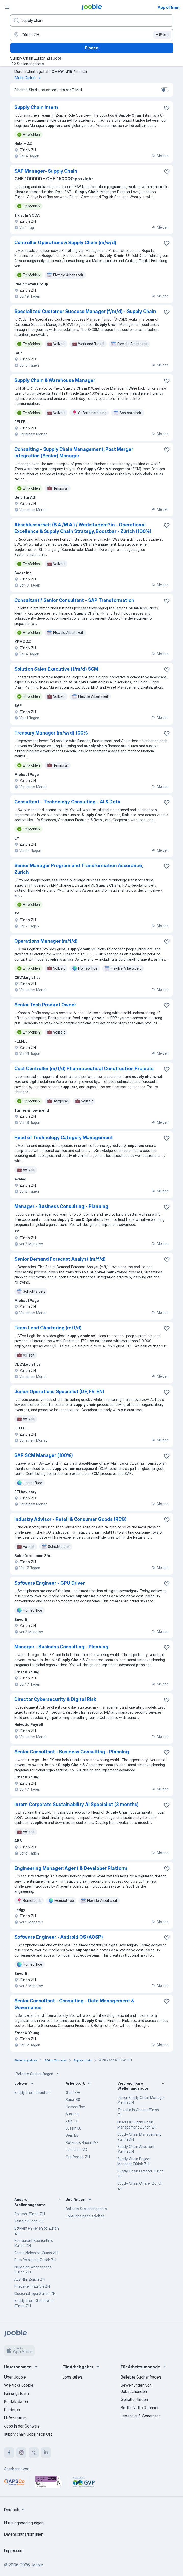 The width and height of the screenshot is (183, 2576). Describe the element at coordinates (38, 2073) in the screenshot. I see `Beliebte Suchanfragen` at that location.